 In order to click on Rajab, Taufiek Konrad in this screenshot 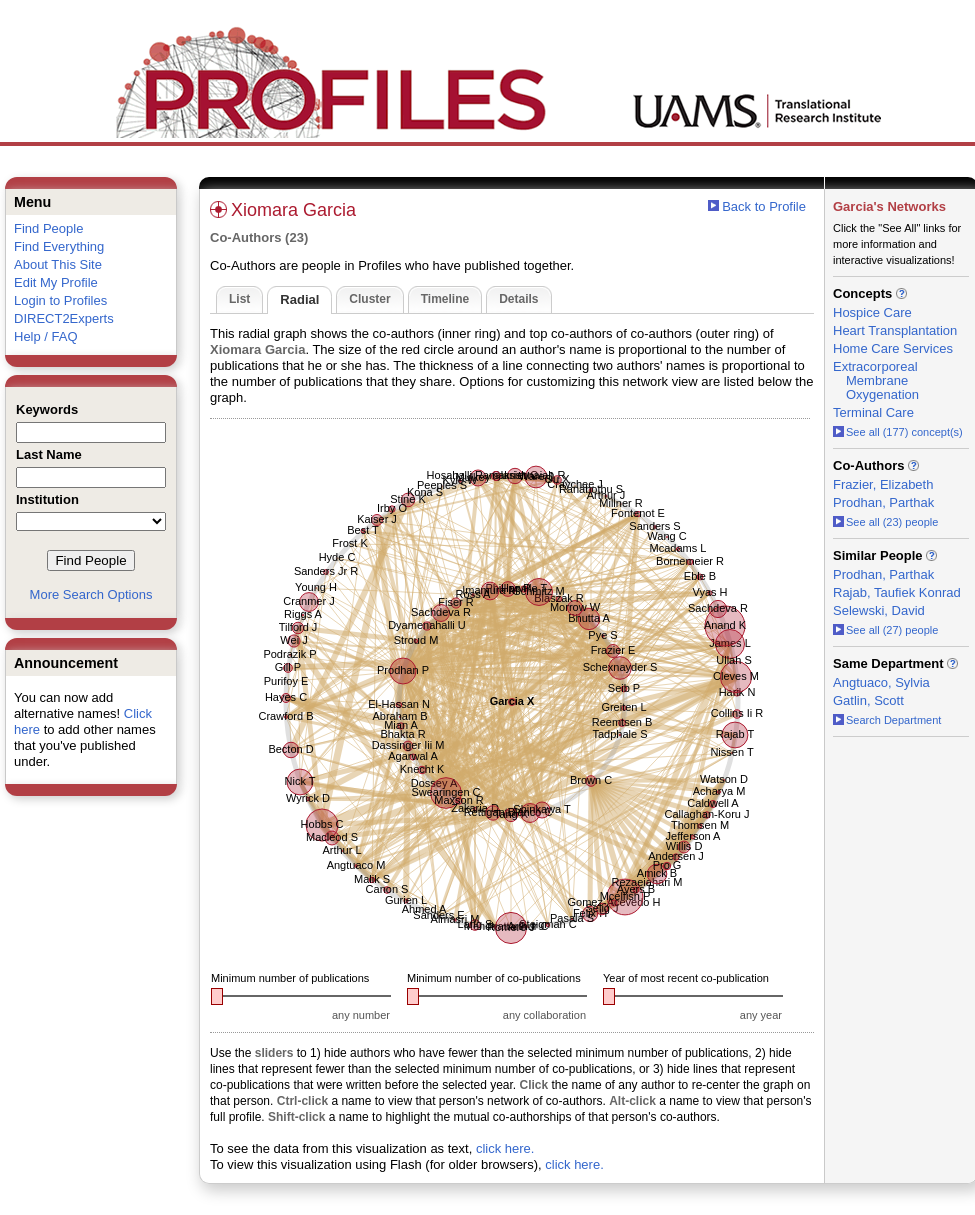, I will do `click(897, 592)`.